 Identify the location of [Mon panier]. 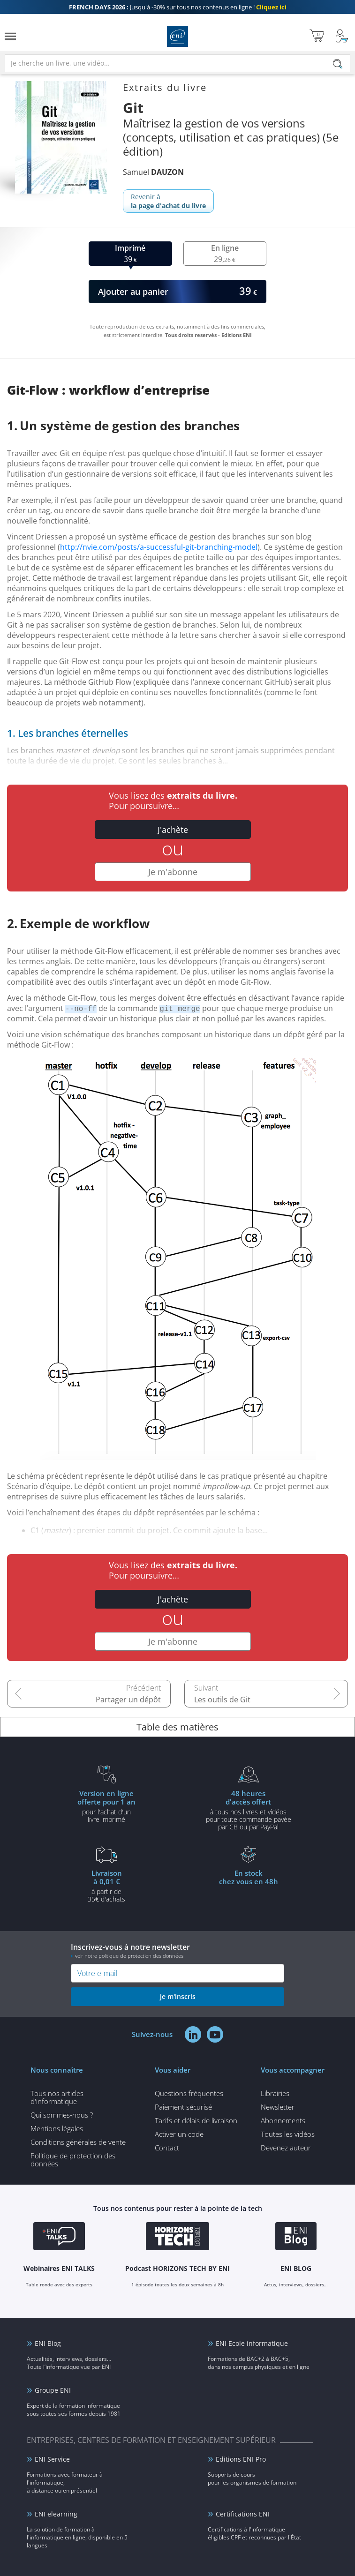
(317, 36).